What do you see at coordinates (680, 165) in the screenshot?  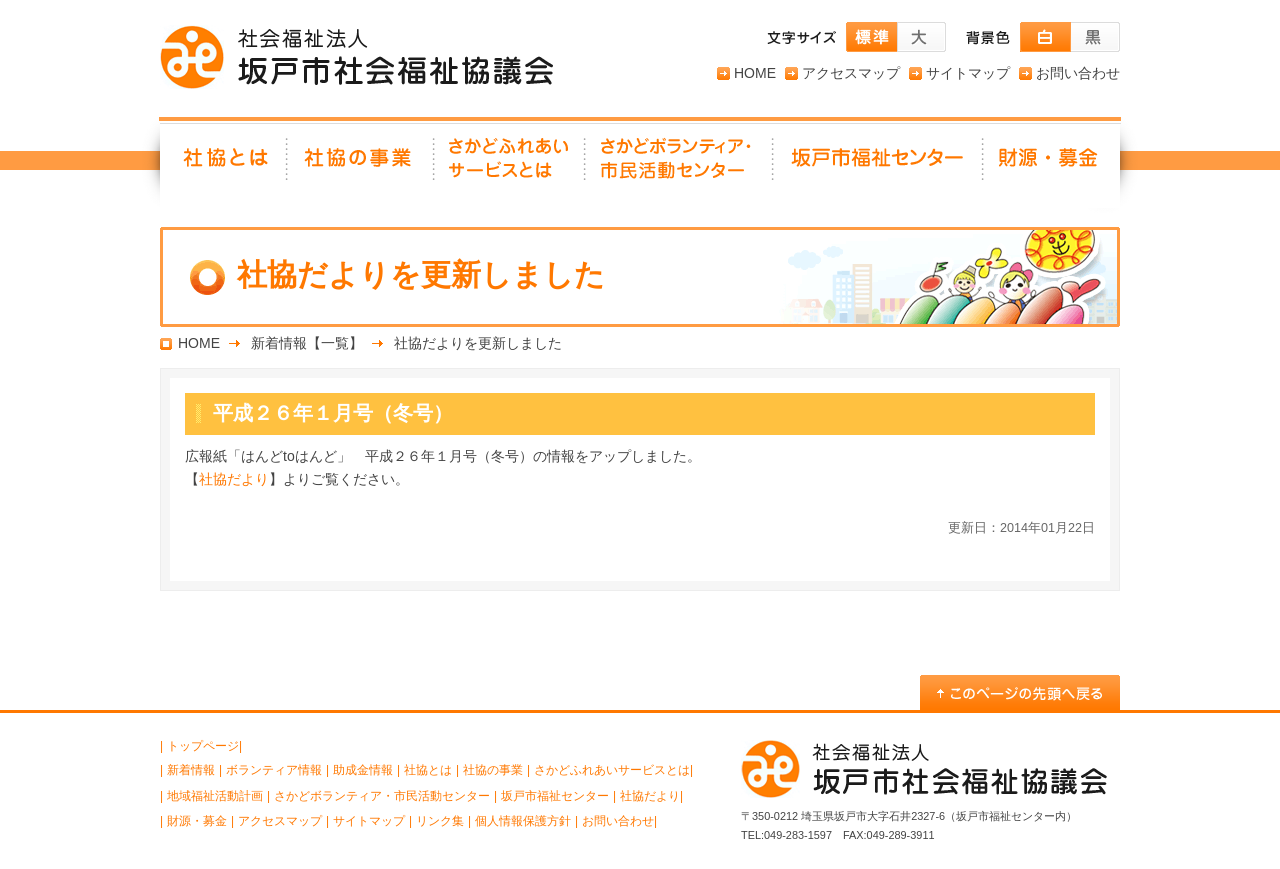 I see `さかどボランティア・ 市民活動センター` at bounding box center [680, 165].